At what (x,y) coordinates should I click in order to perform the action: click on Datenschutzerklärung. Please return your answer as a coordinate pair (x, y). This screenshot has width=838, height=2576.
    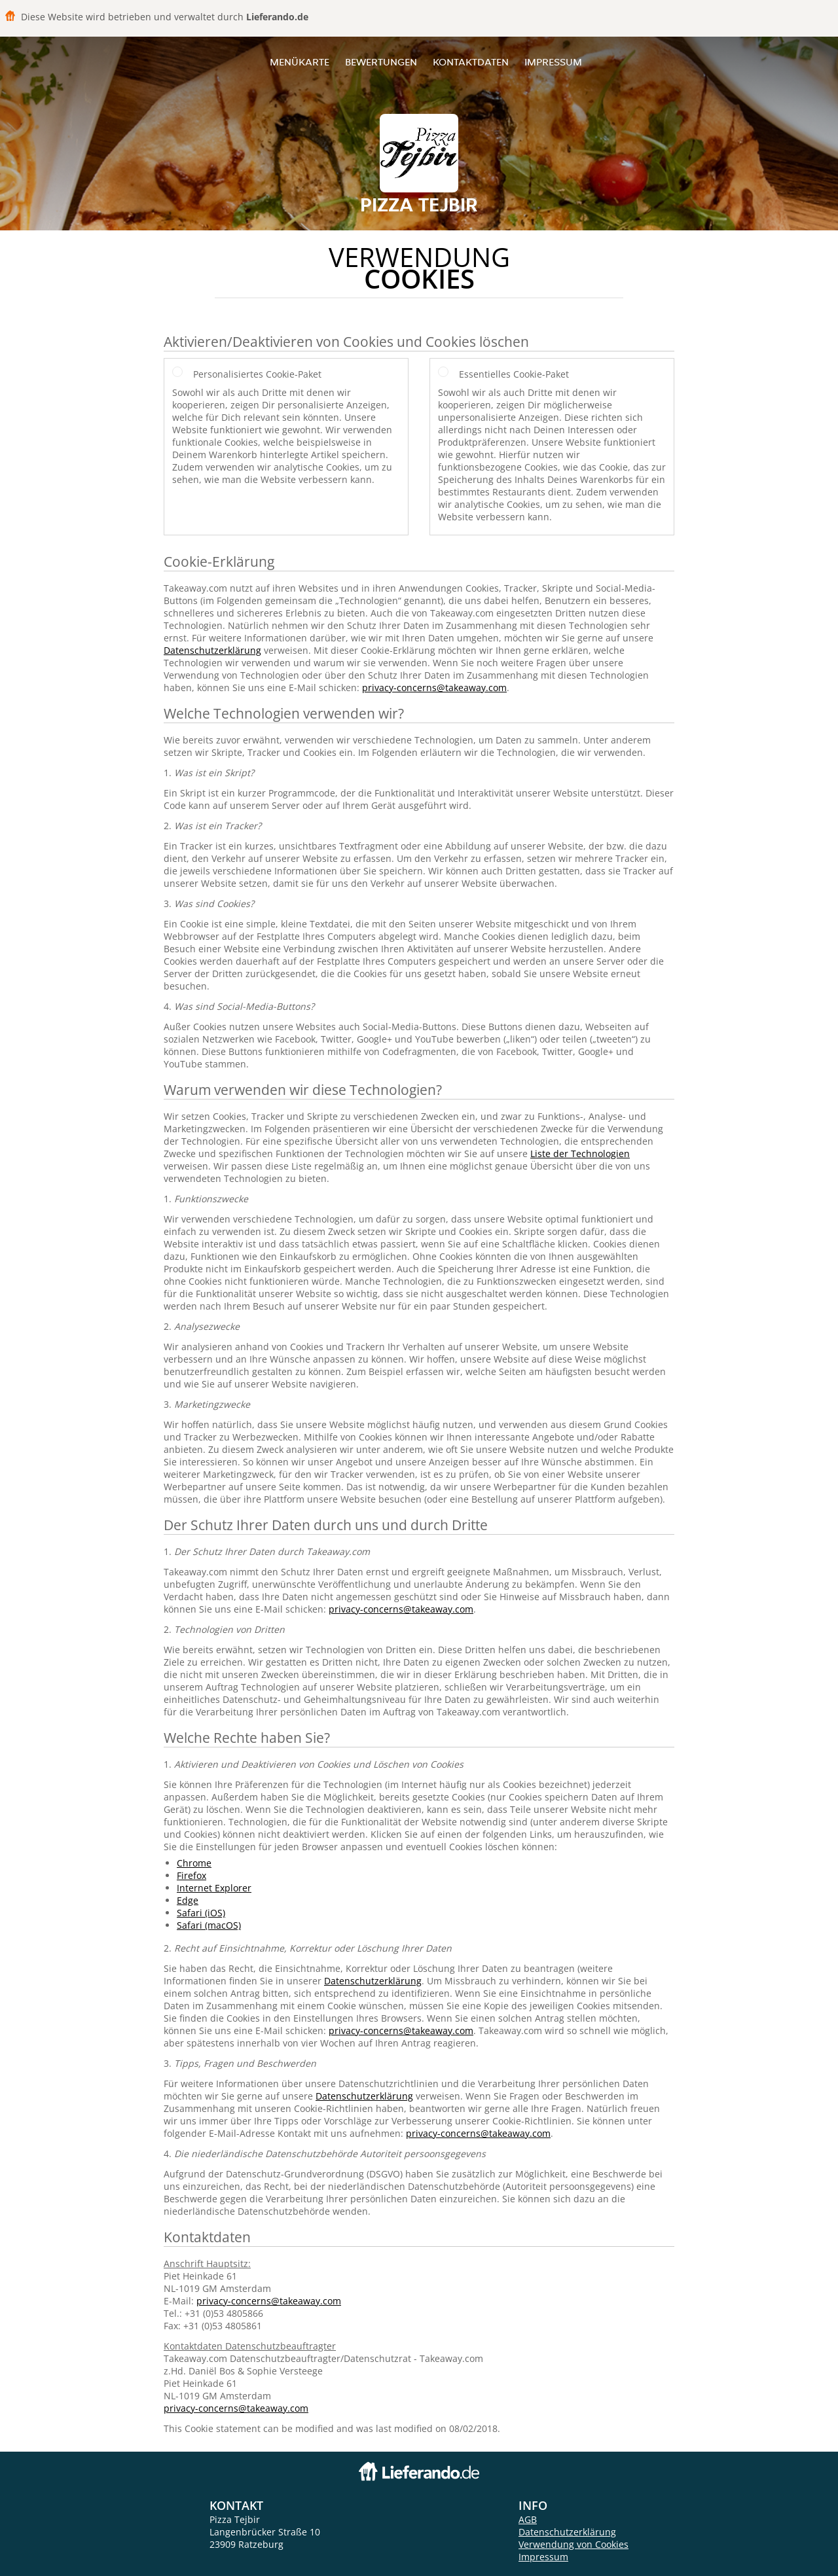
    Looking at the image, I should click on (212, 650).